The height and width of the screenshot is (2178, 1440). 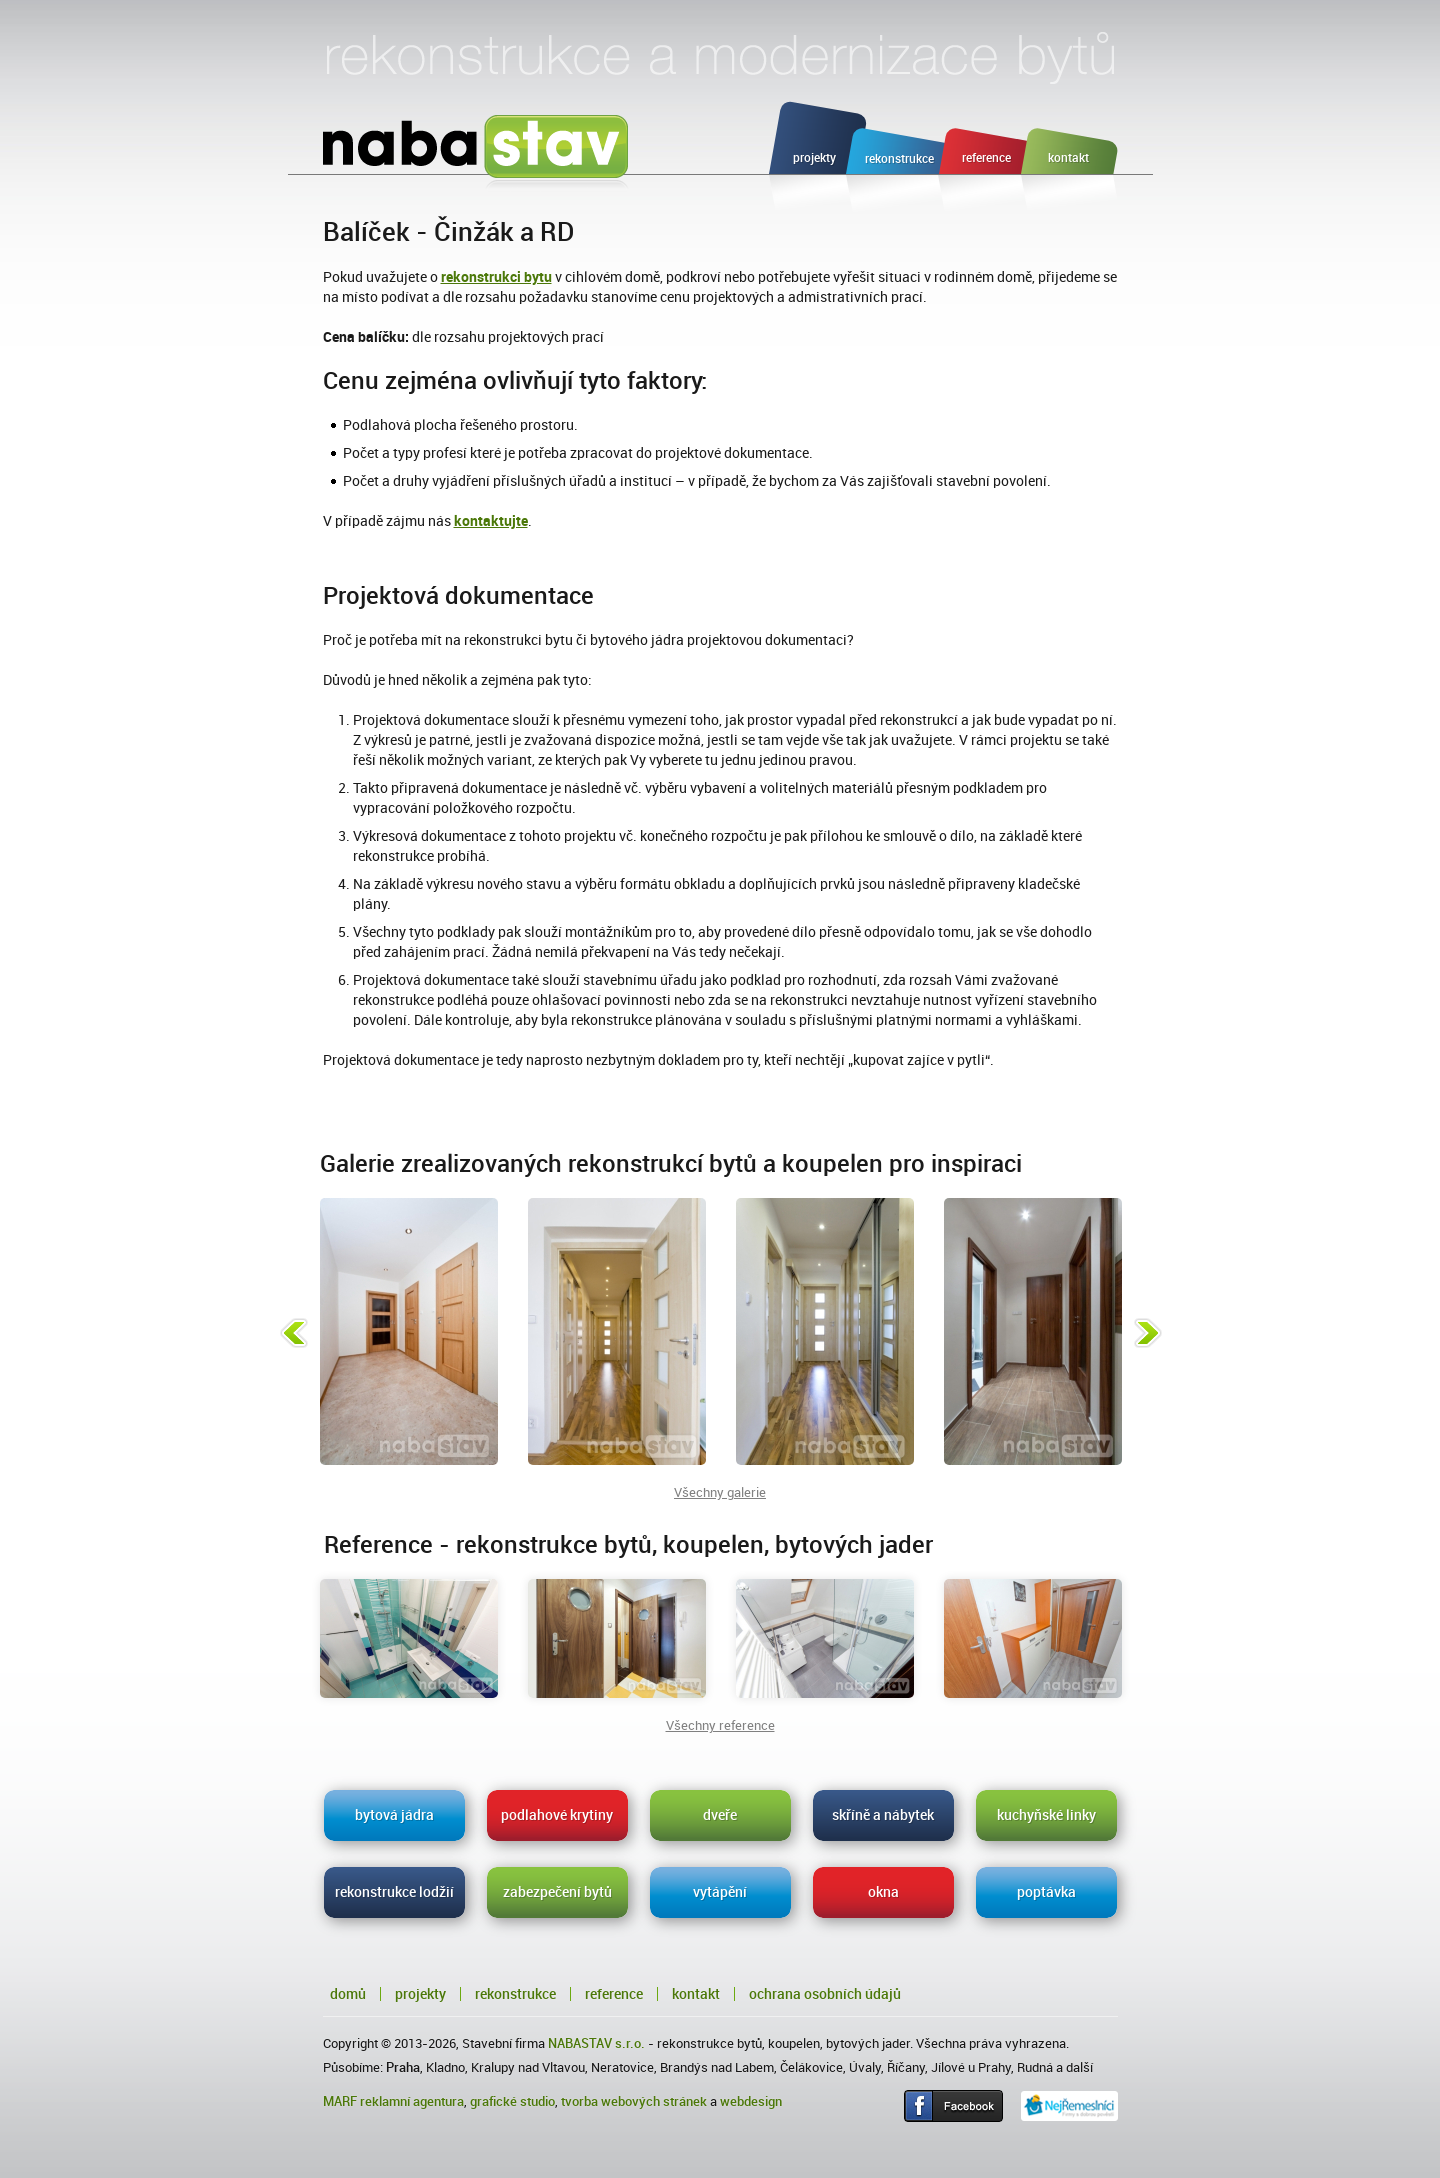 I want to click on Kontakt, so click(x=696, y=1994).